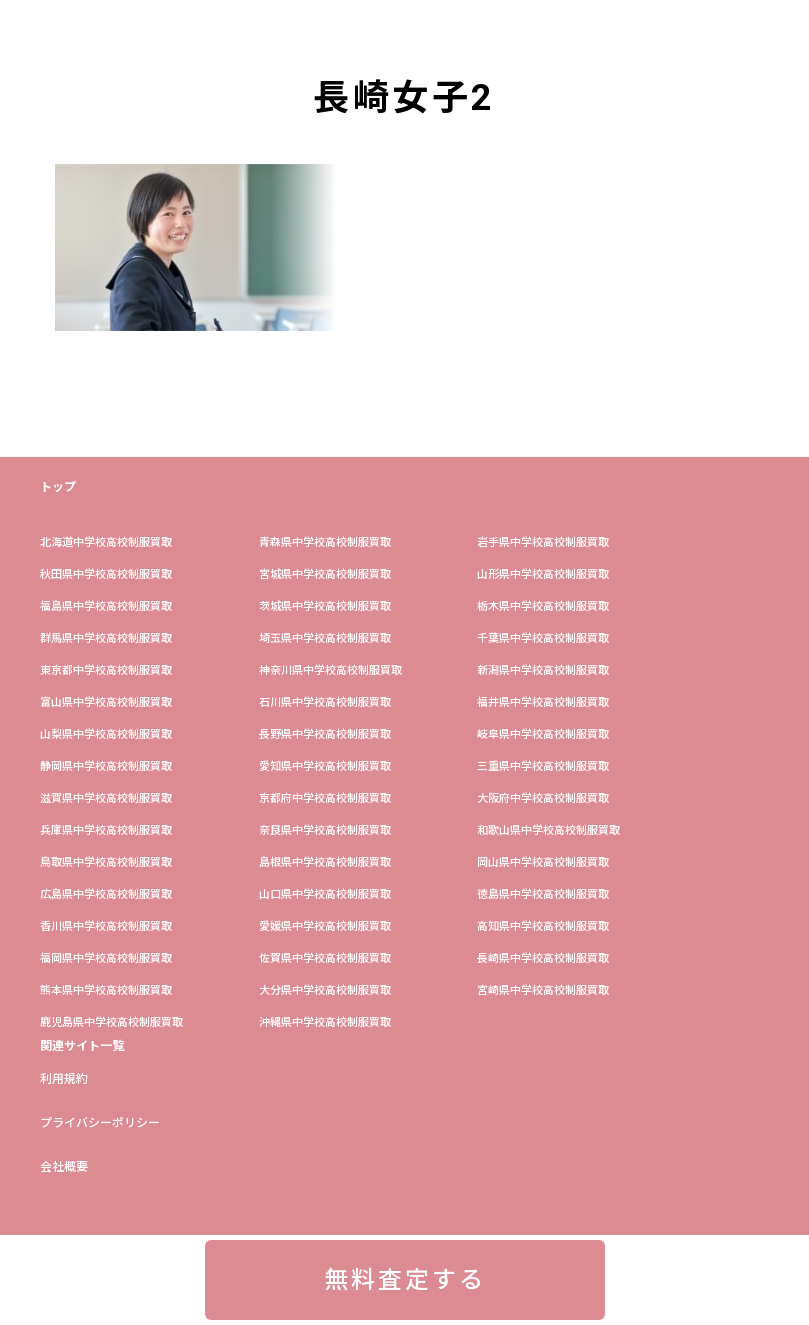 The width and height of the screenshot is (809, 1325). I want to click on 新潟県中学校高校制服買取, so click(543, 670).